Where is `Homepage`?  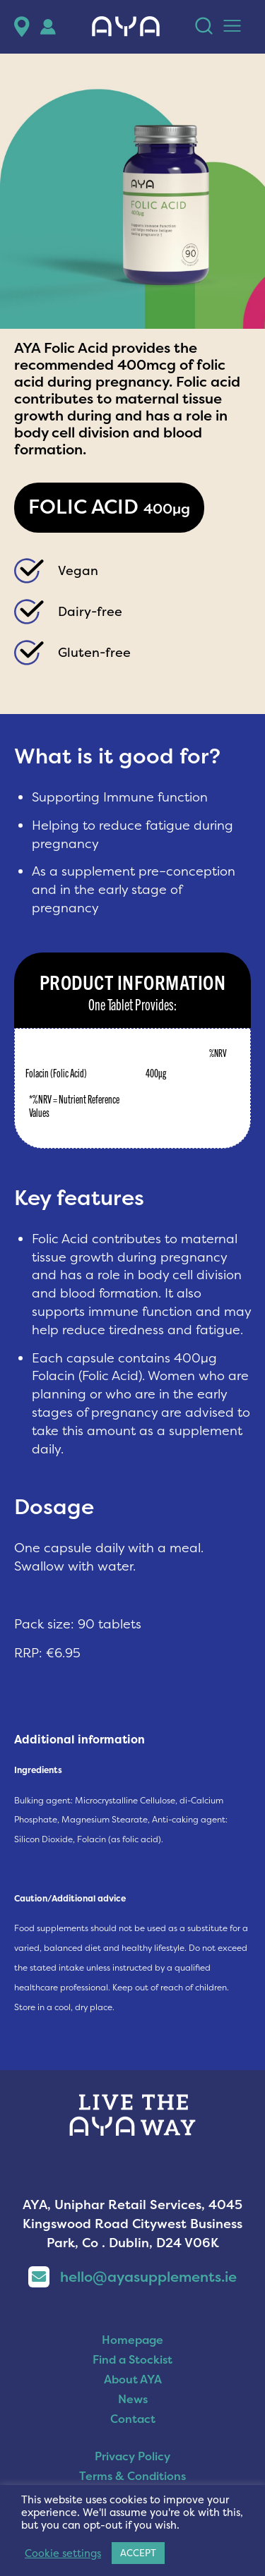
Homepage is located at coordinates (132, 2339).